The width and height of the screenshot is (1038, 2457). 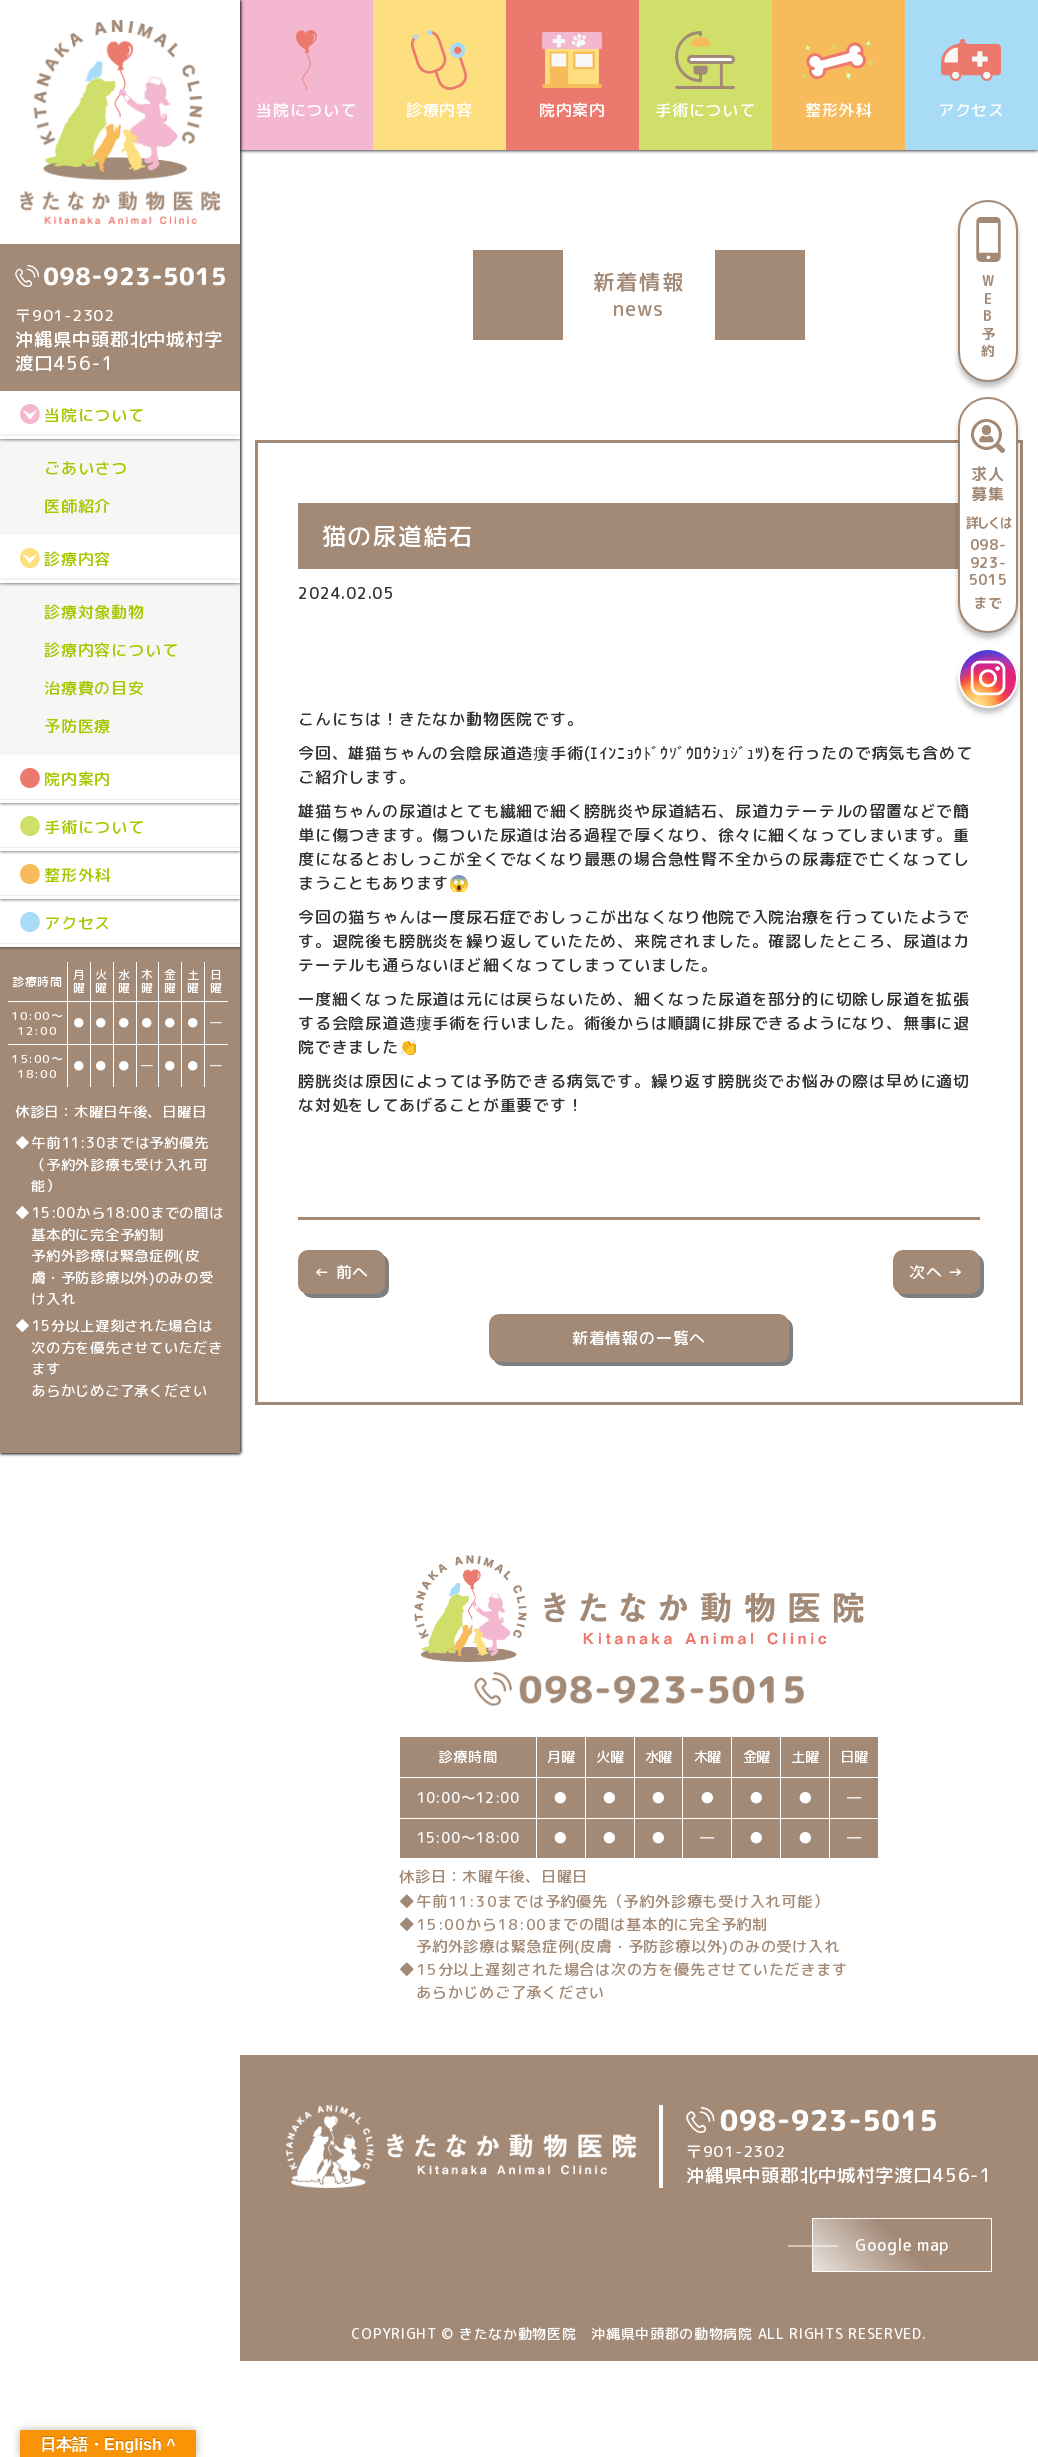 What do you see at coordinates (988, 315) in the screenshot?
I see `WEB予約` at bounding box center [988, 315].